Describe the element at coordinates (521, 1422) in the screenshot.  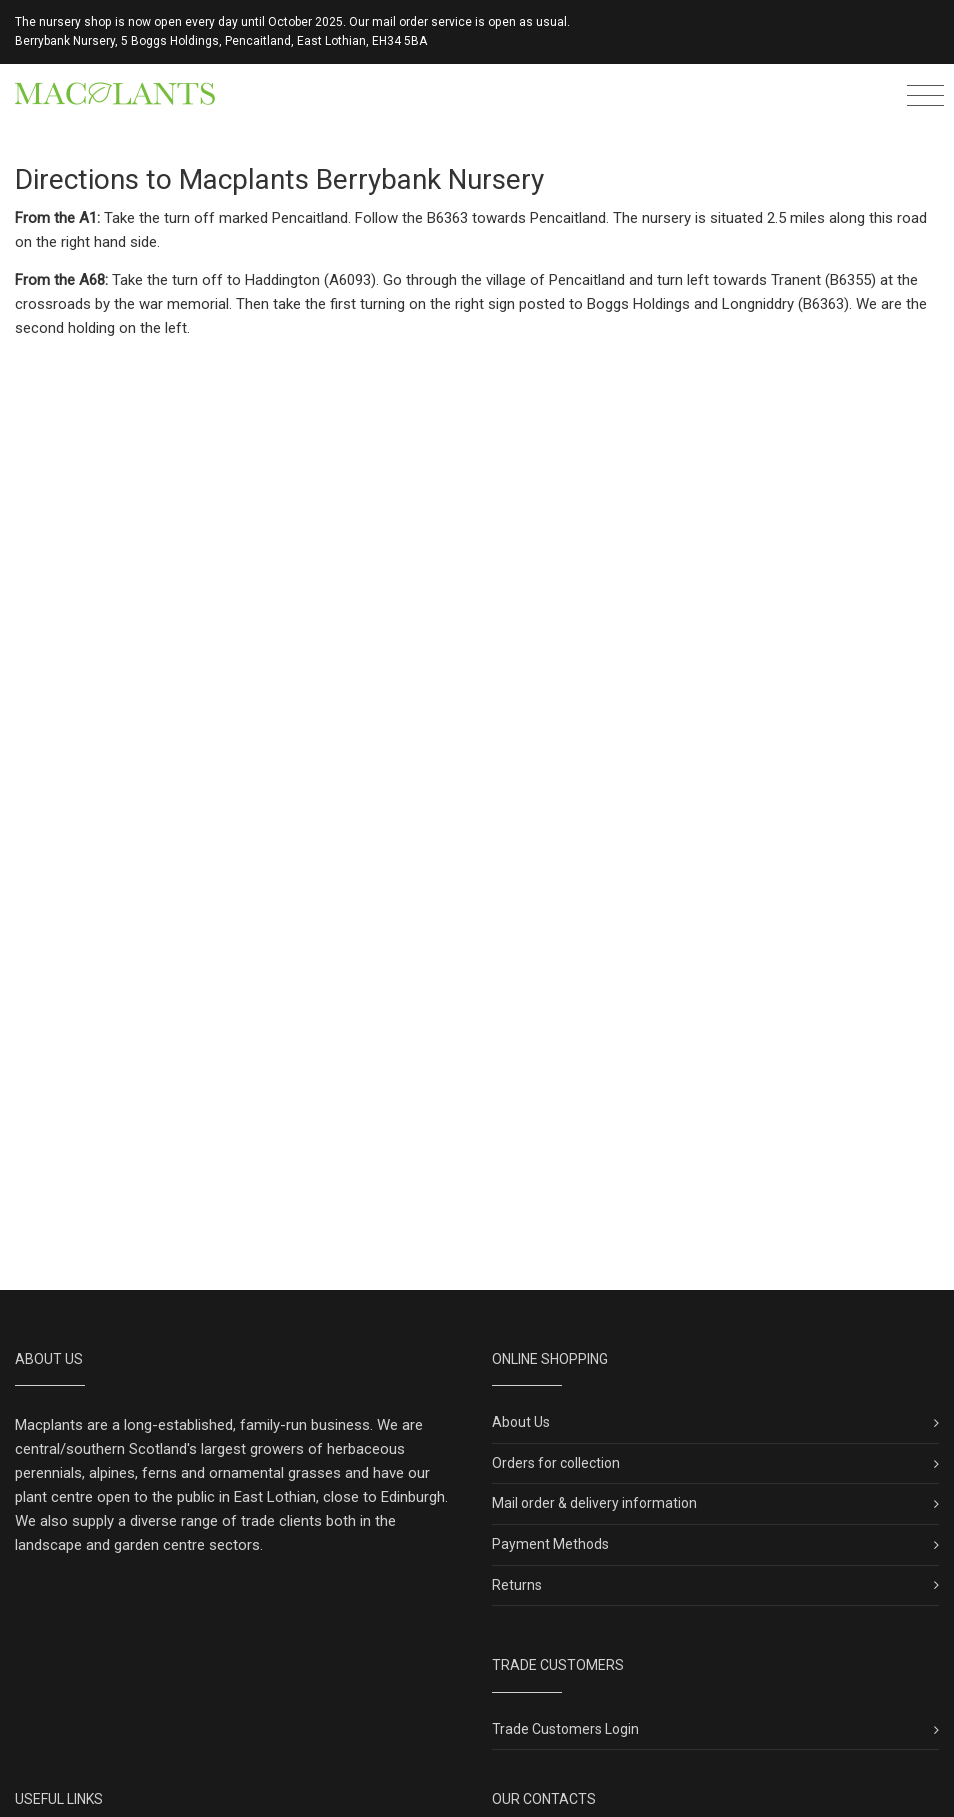
I see `About Us` at that location.